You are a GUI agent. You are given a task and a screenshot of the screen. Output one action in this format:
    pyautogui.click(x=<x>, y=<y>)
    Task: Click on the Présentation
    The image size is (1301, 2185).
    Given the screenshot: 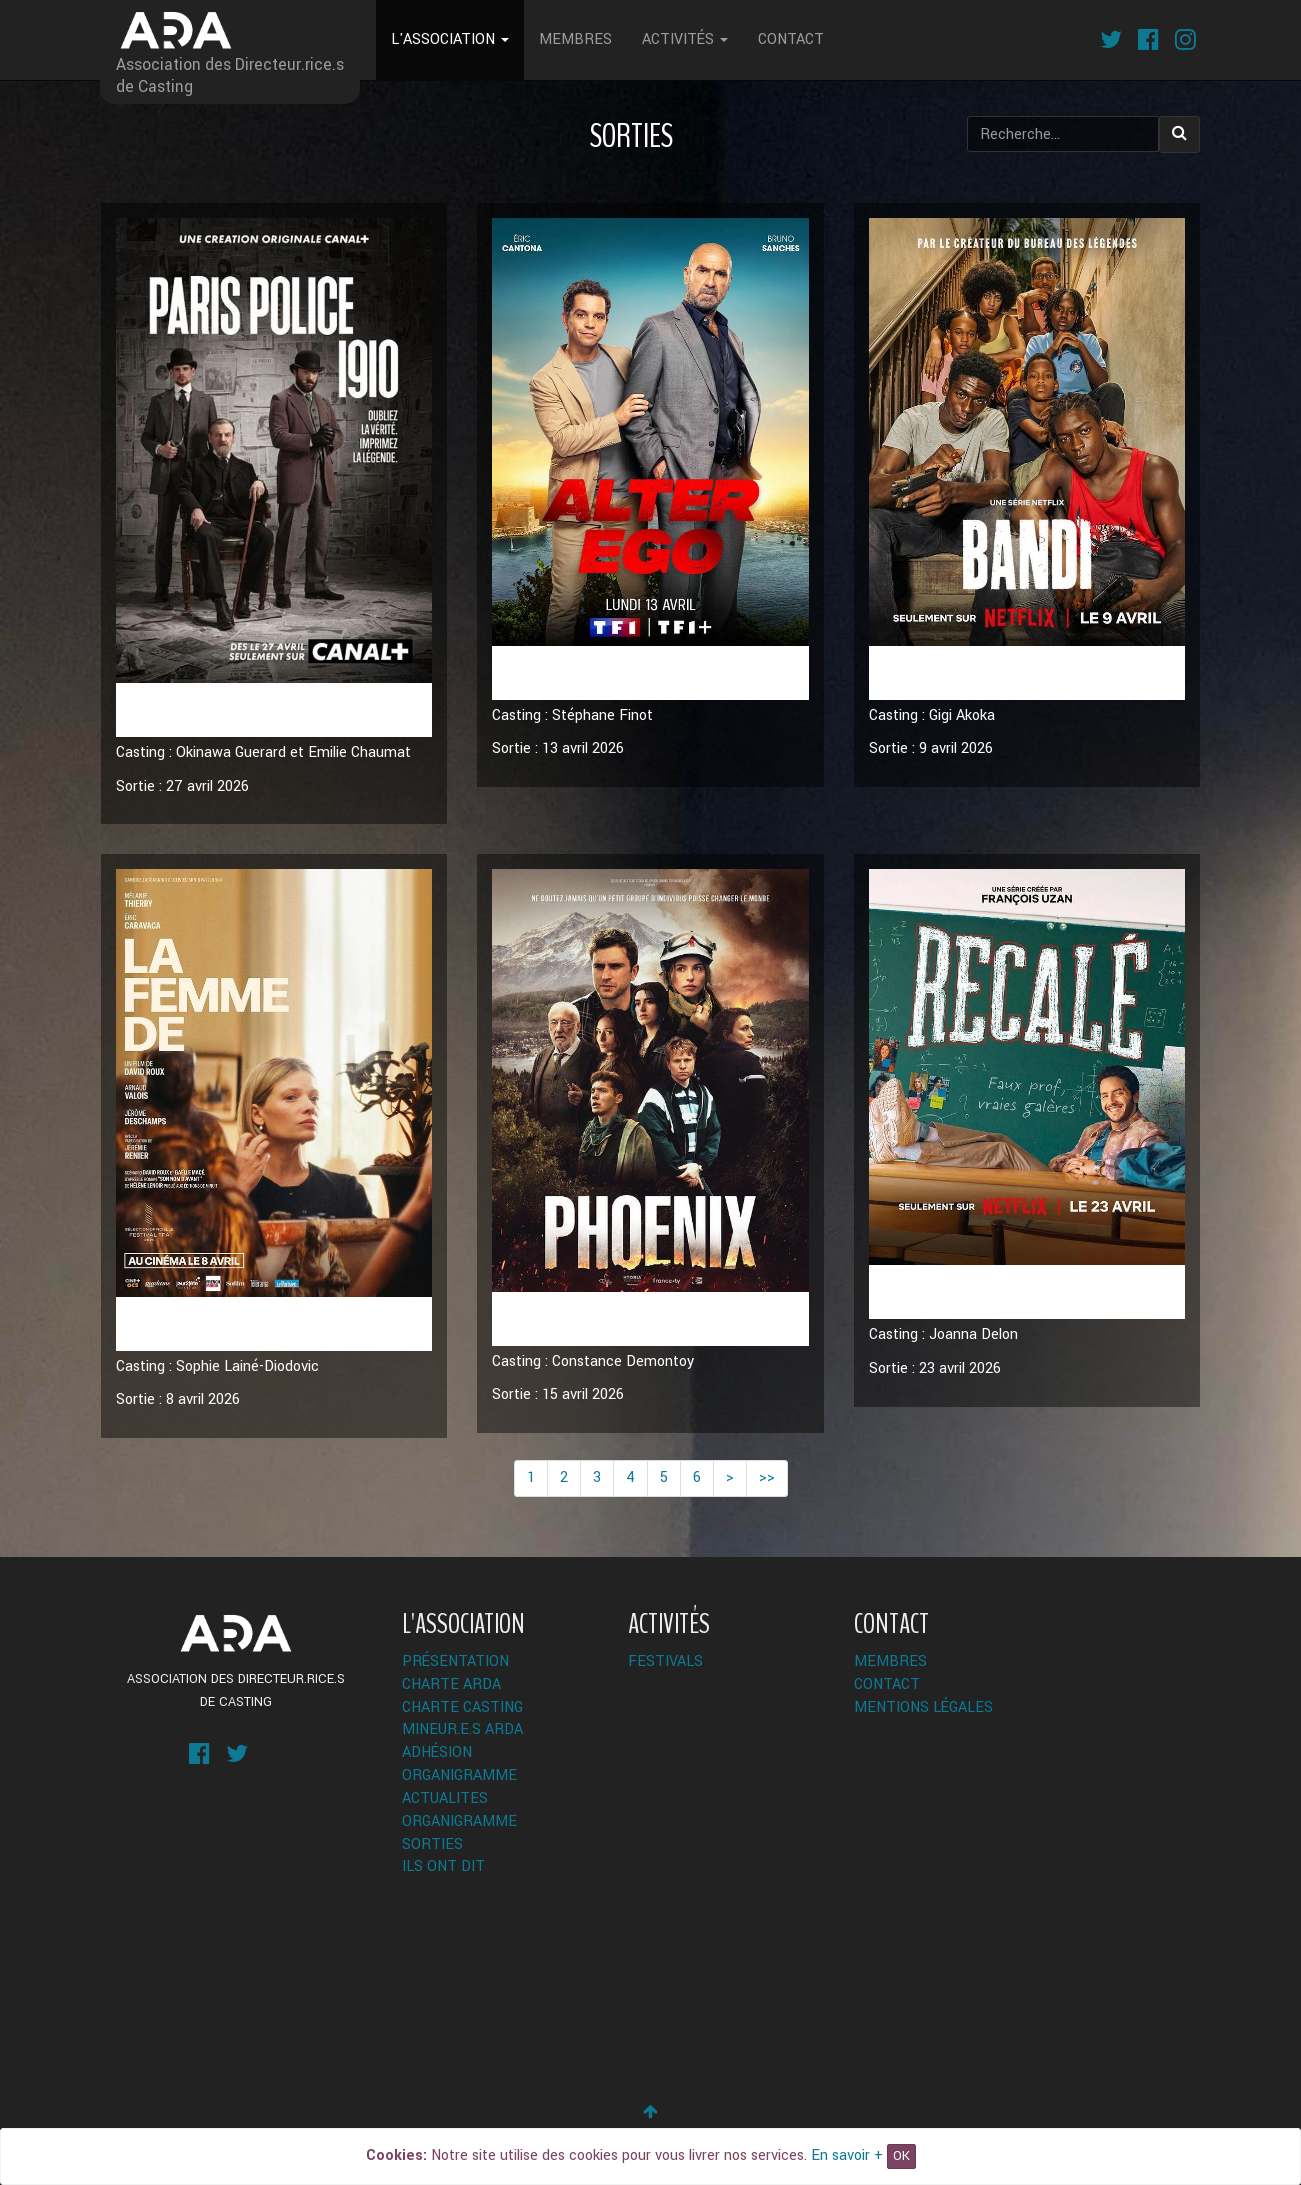 What is the action you would take?
    pyautogui.click(x=455, y=1661)
    